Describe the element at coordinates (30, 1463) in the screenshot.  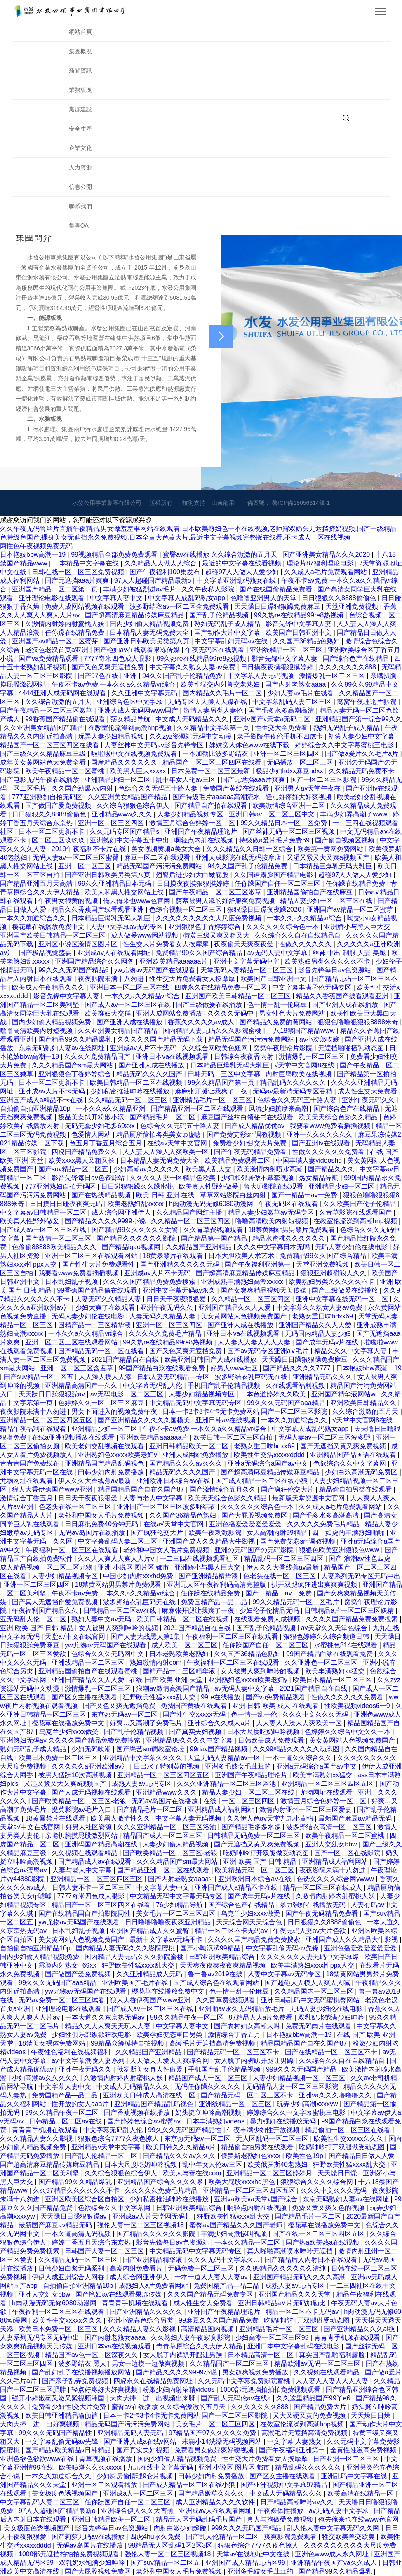
I see `青青青国产免费线在` at that location.